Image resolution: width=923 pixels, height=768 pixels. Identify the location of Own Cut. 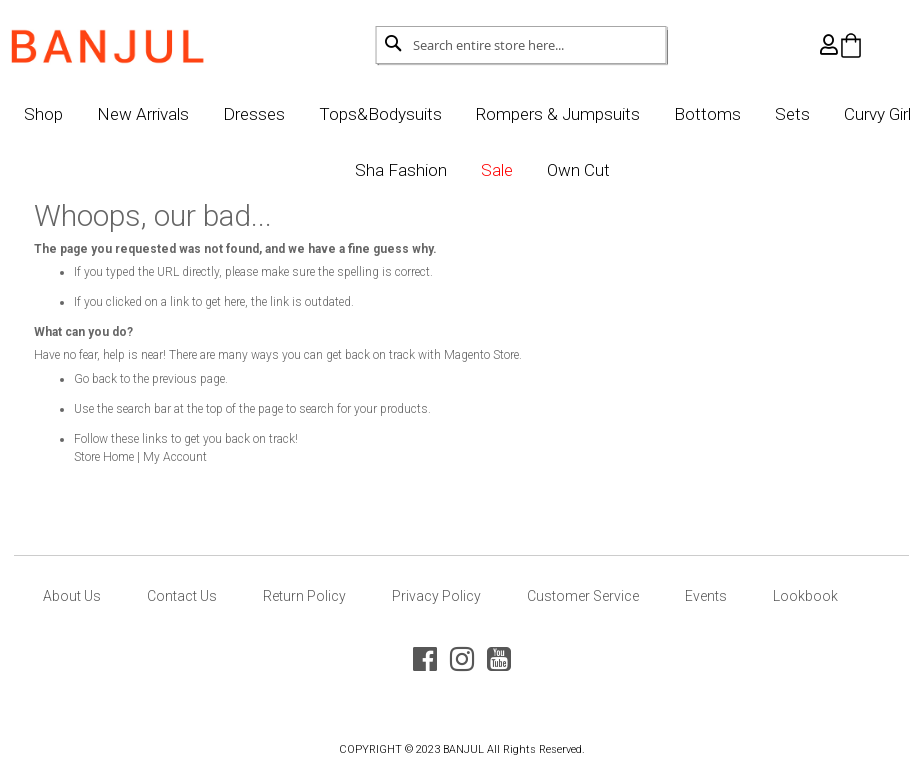
(615, 170).